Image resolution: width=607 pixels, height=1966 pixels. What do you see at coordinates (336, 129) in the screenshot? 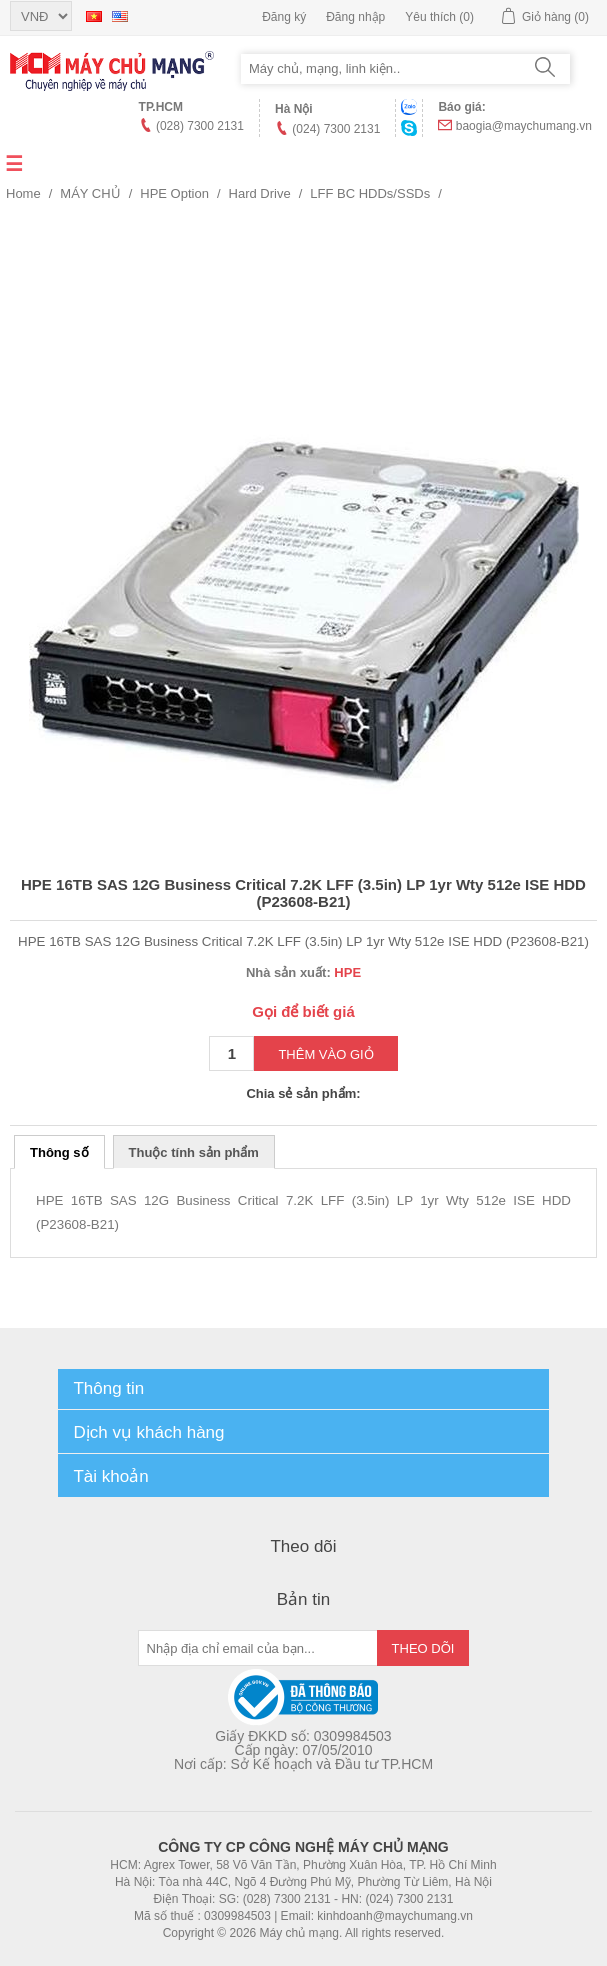
I see `(024) 7300 2131` at bounding box center [336, 129].